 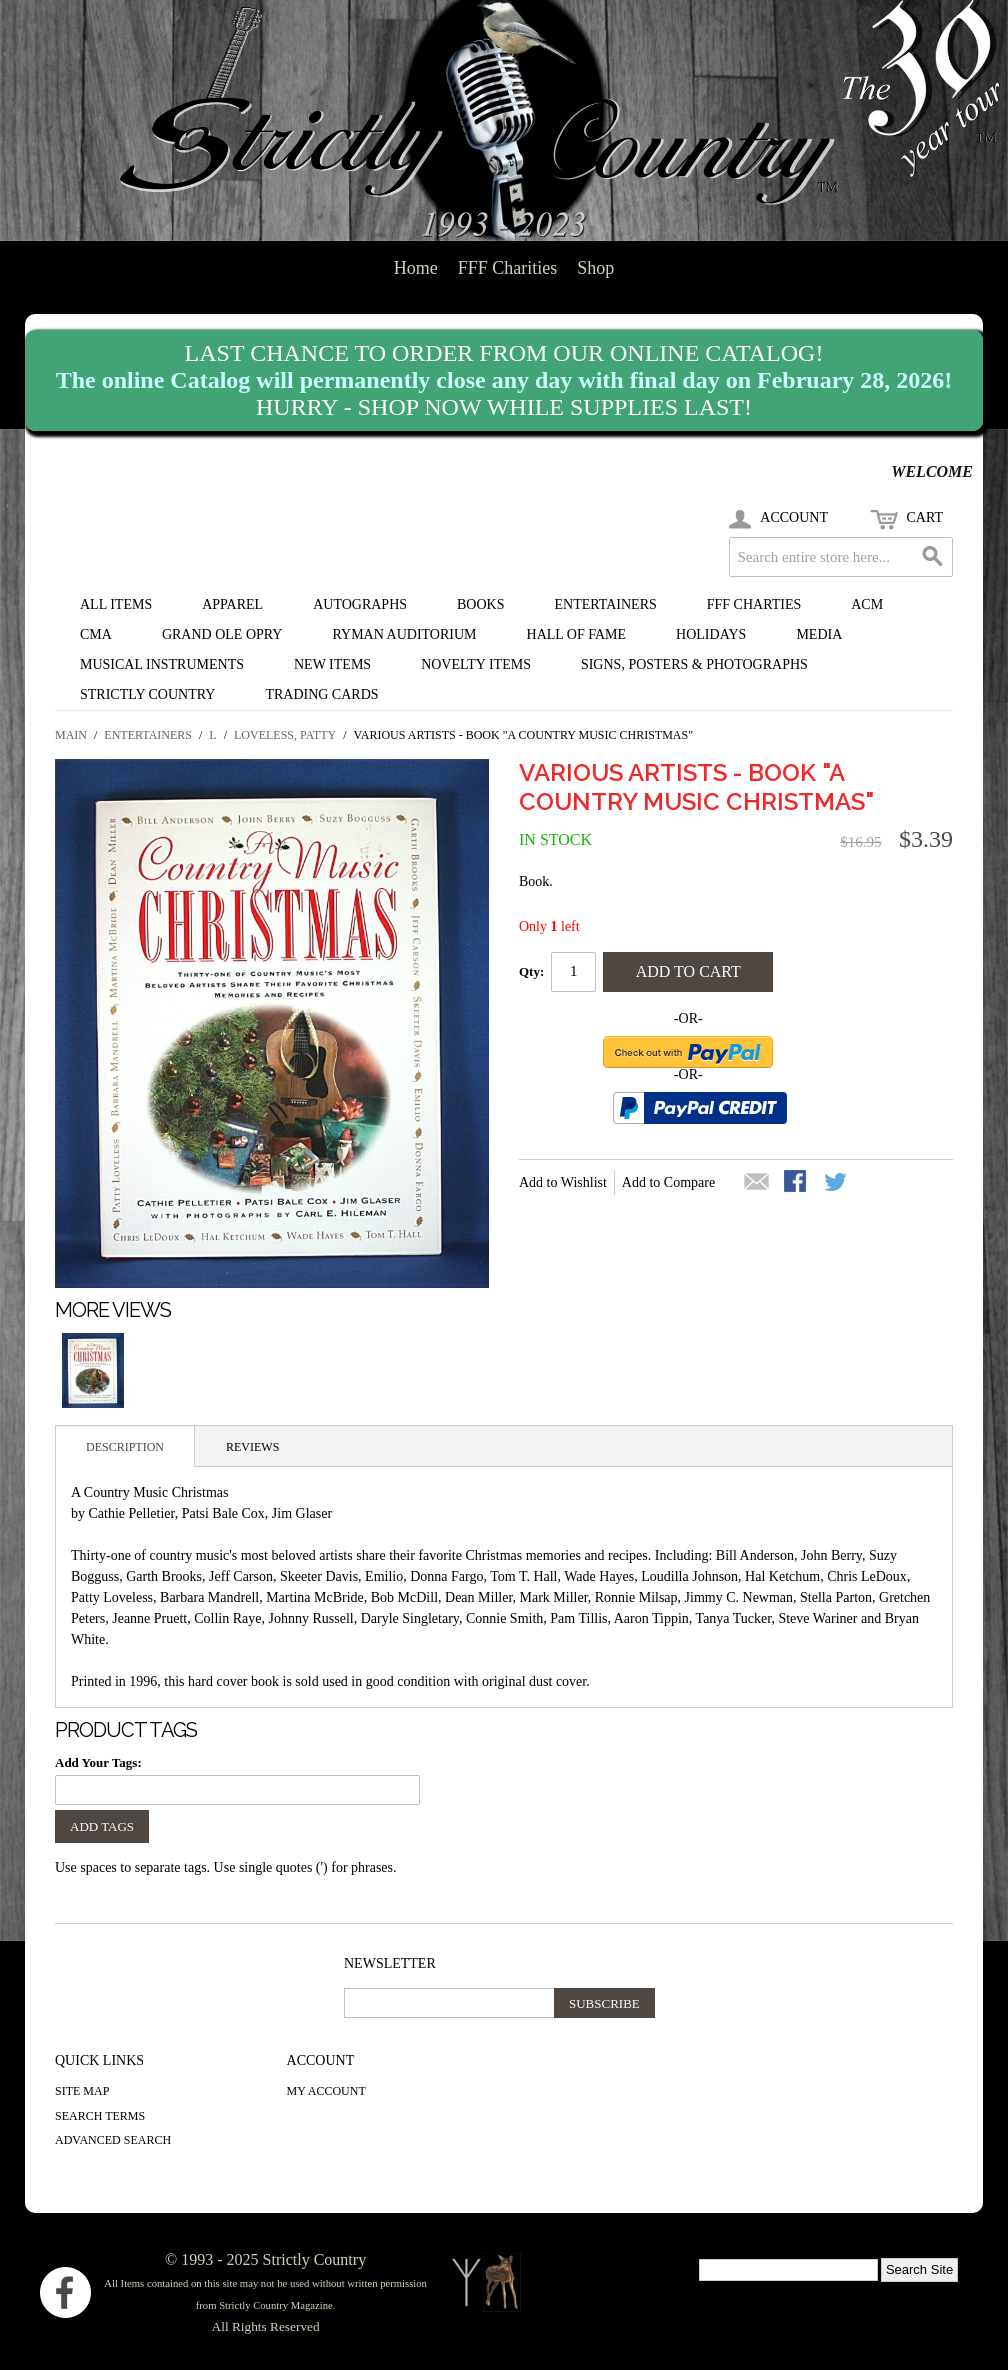 I want to click on CMA, so click(x=96, y=634).